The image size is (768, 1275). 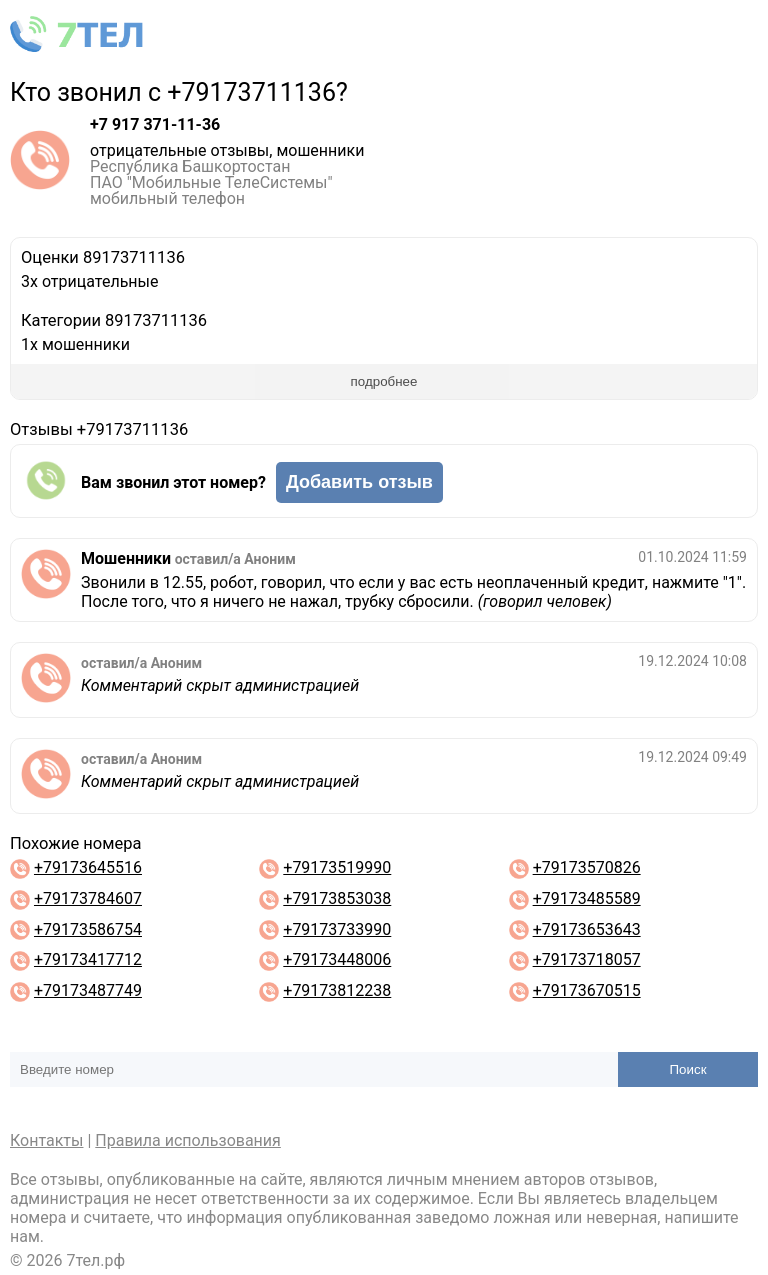 What do you see at coordinates (337, 929) in the screenshot?
I see `+79173733990` at bounding box center [337, 929].